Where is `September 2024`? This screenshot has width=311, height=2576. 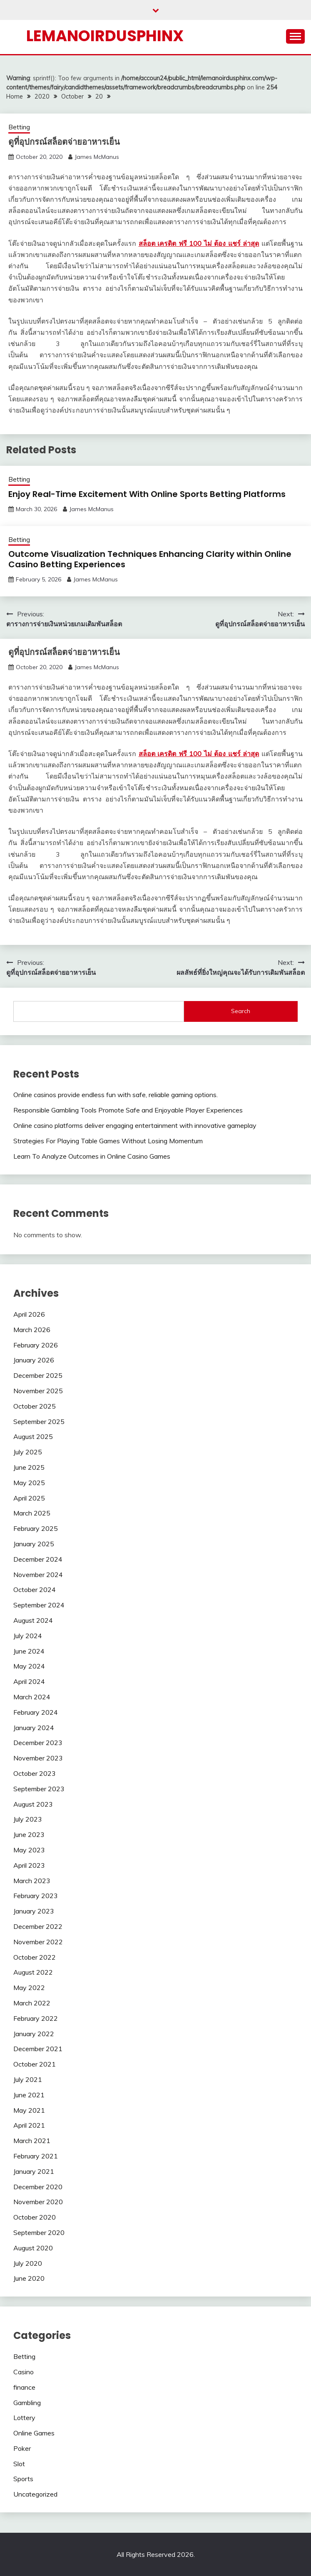
September 2024 is located at coordinates (39, 1605).